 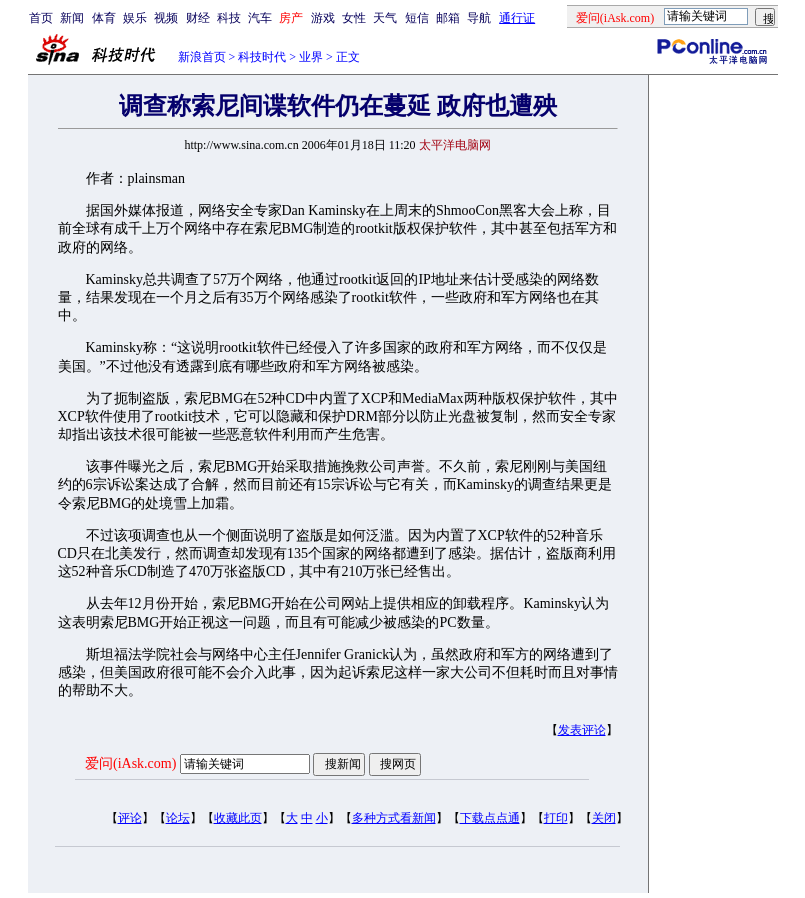 I want to click on 首页, so click(x=41, y=18).